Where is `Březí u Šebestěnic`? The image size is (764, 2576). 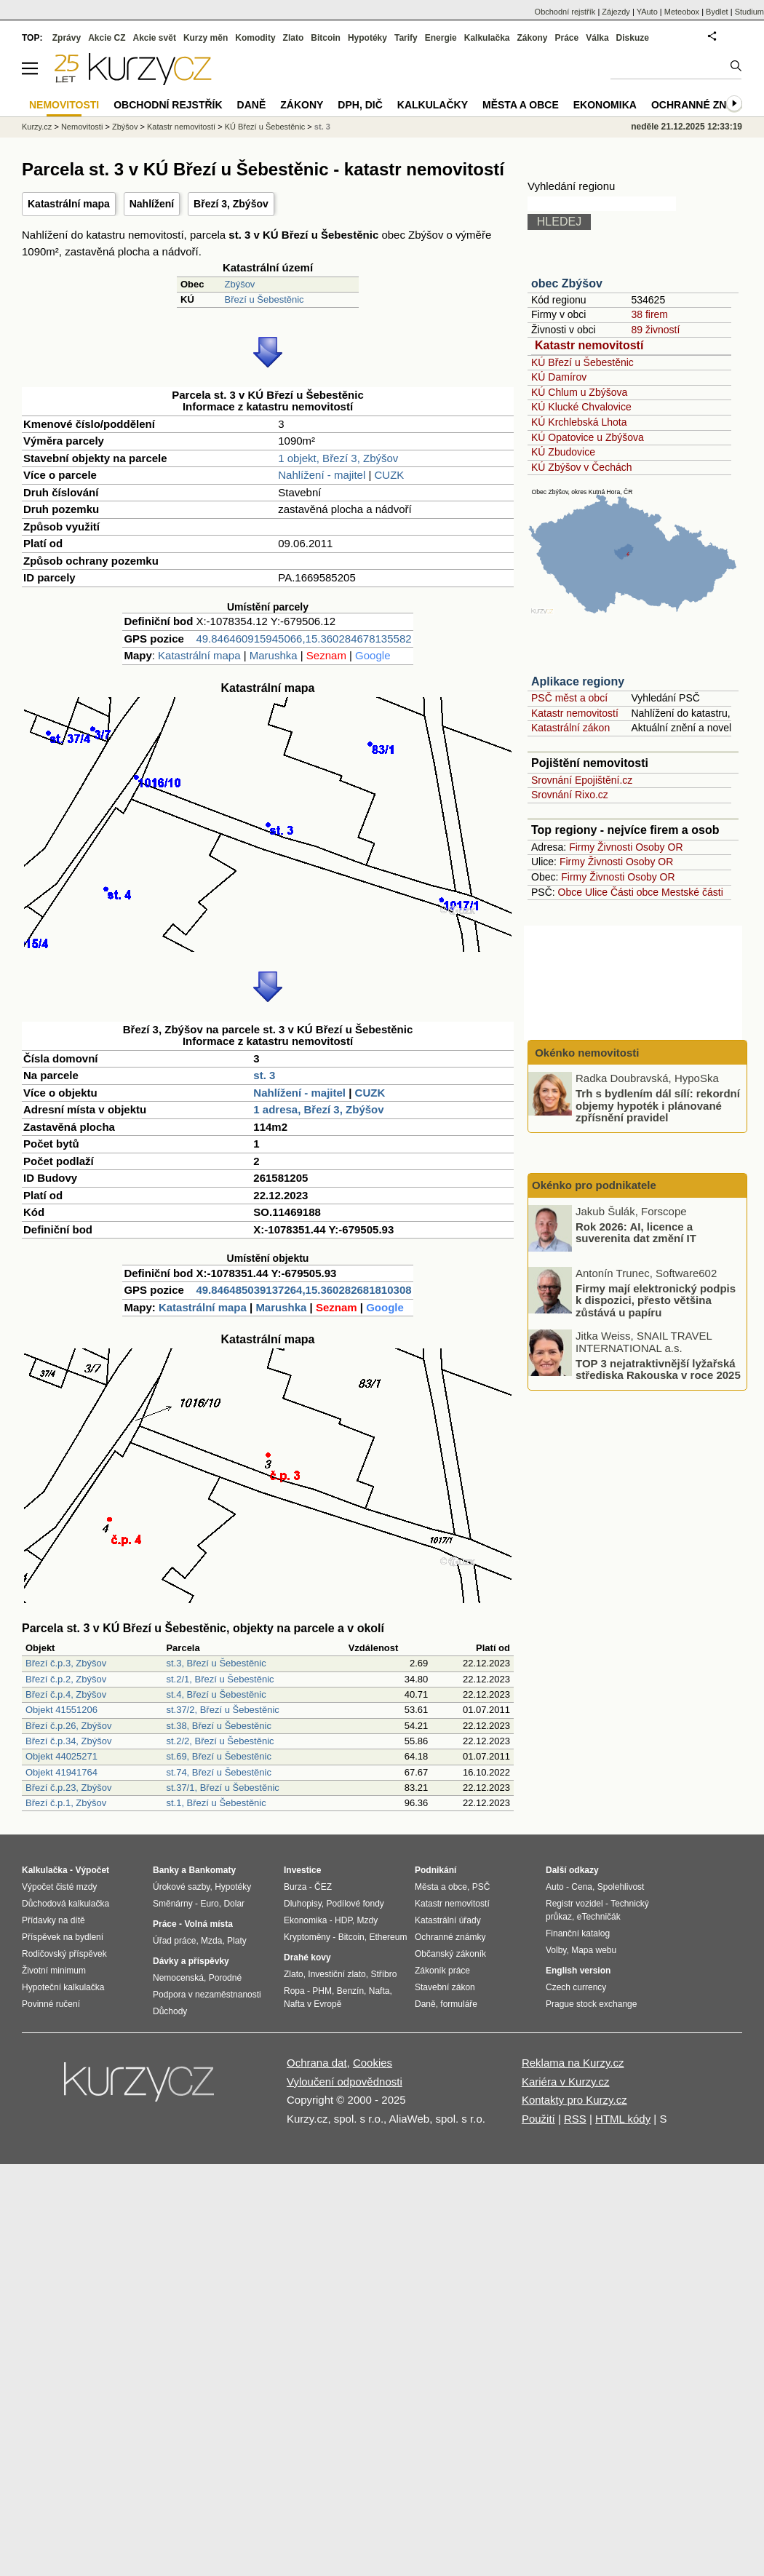
Březí u Šebestěnic is located at coordinates (263, 299).